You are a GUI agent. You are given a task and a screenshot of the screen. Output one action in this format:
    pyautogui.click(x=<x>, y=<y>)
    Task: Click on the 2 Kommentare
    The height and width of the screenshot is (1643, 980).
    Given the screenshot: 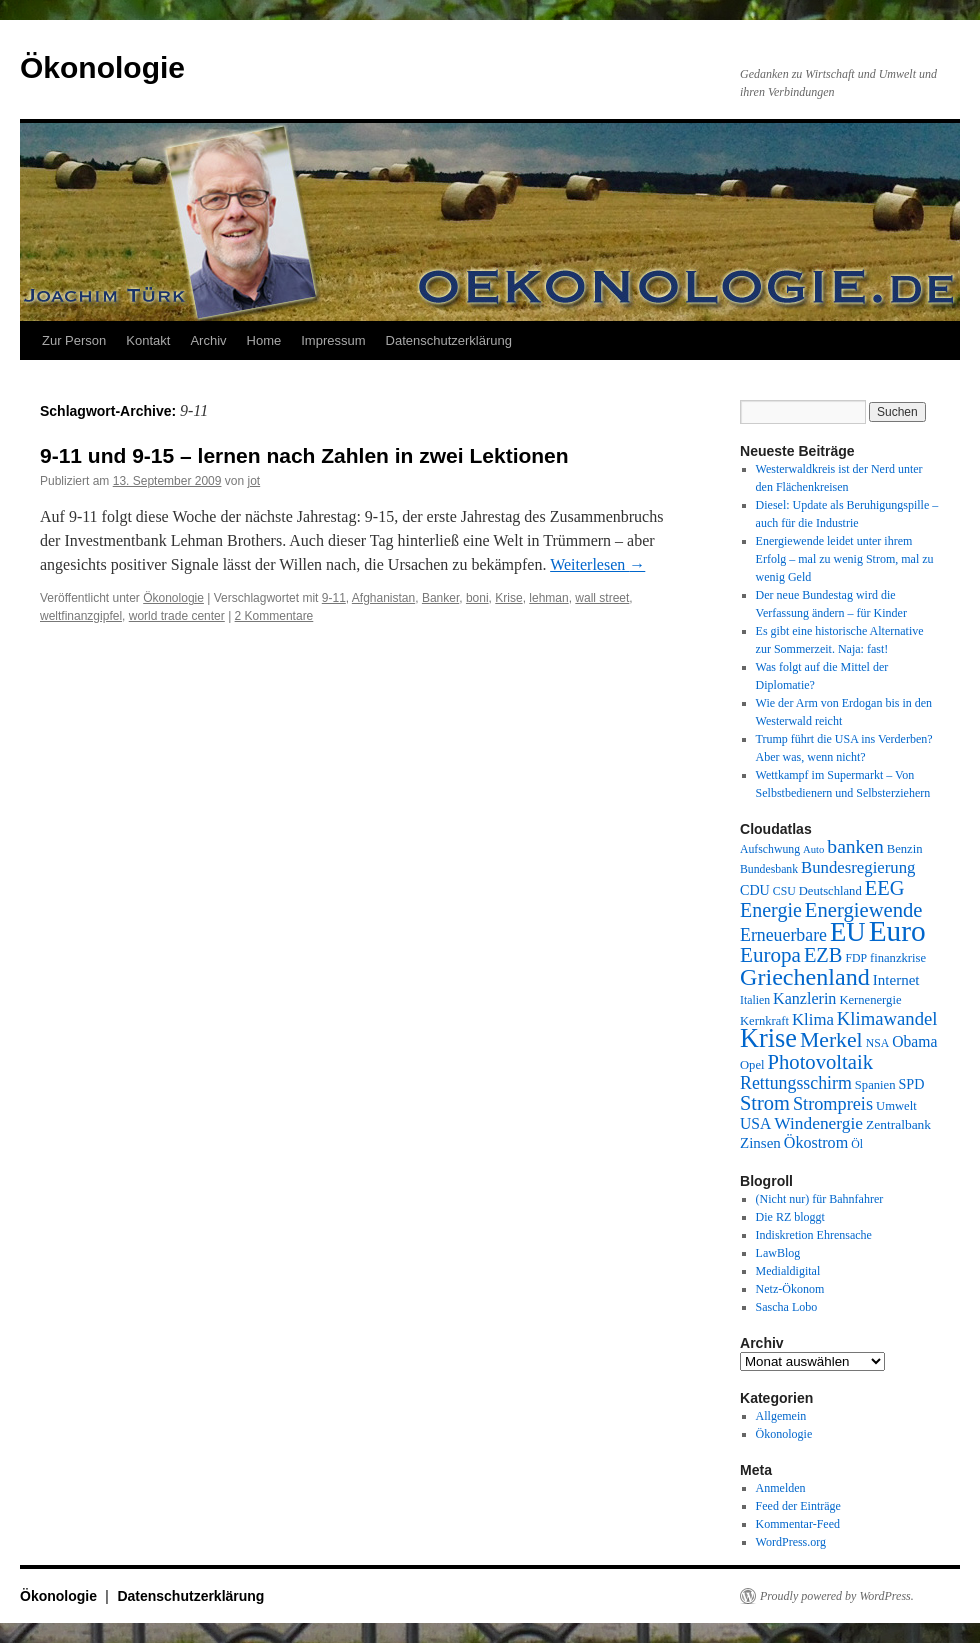 What is the action you would take?
    pyautogui.click(x=274, y=616)
    